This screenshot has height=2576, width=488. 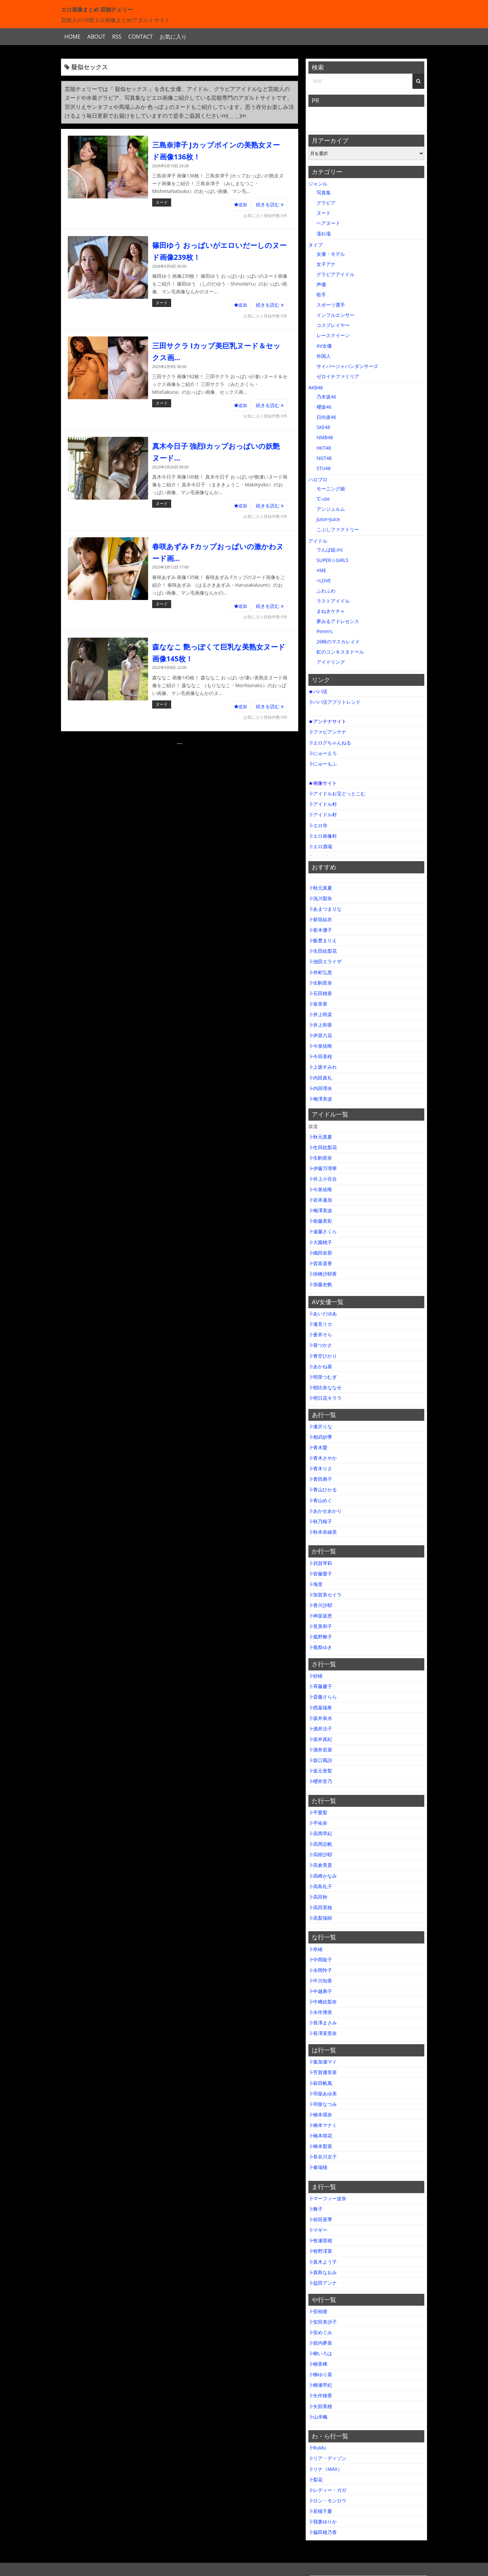 I want to click on ┣箭内夢菜, so click(x=320, y=2343).